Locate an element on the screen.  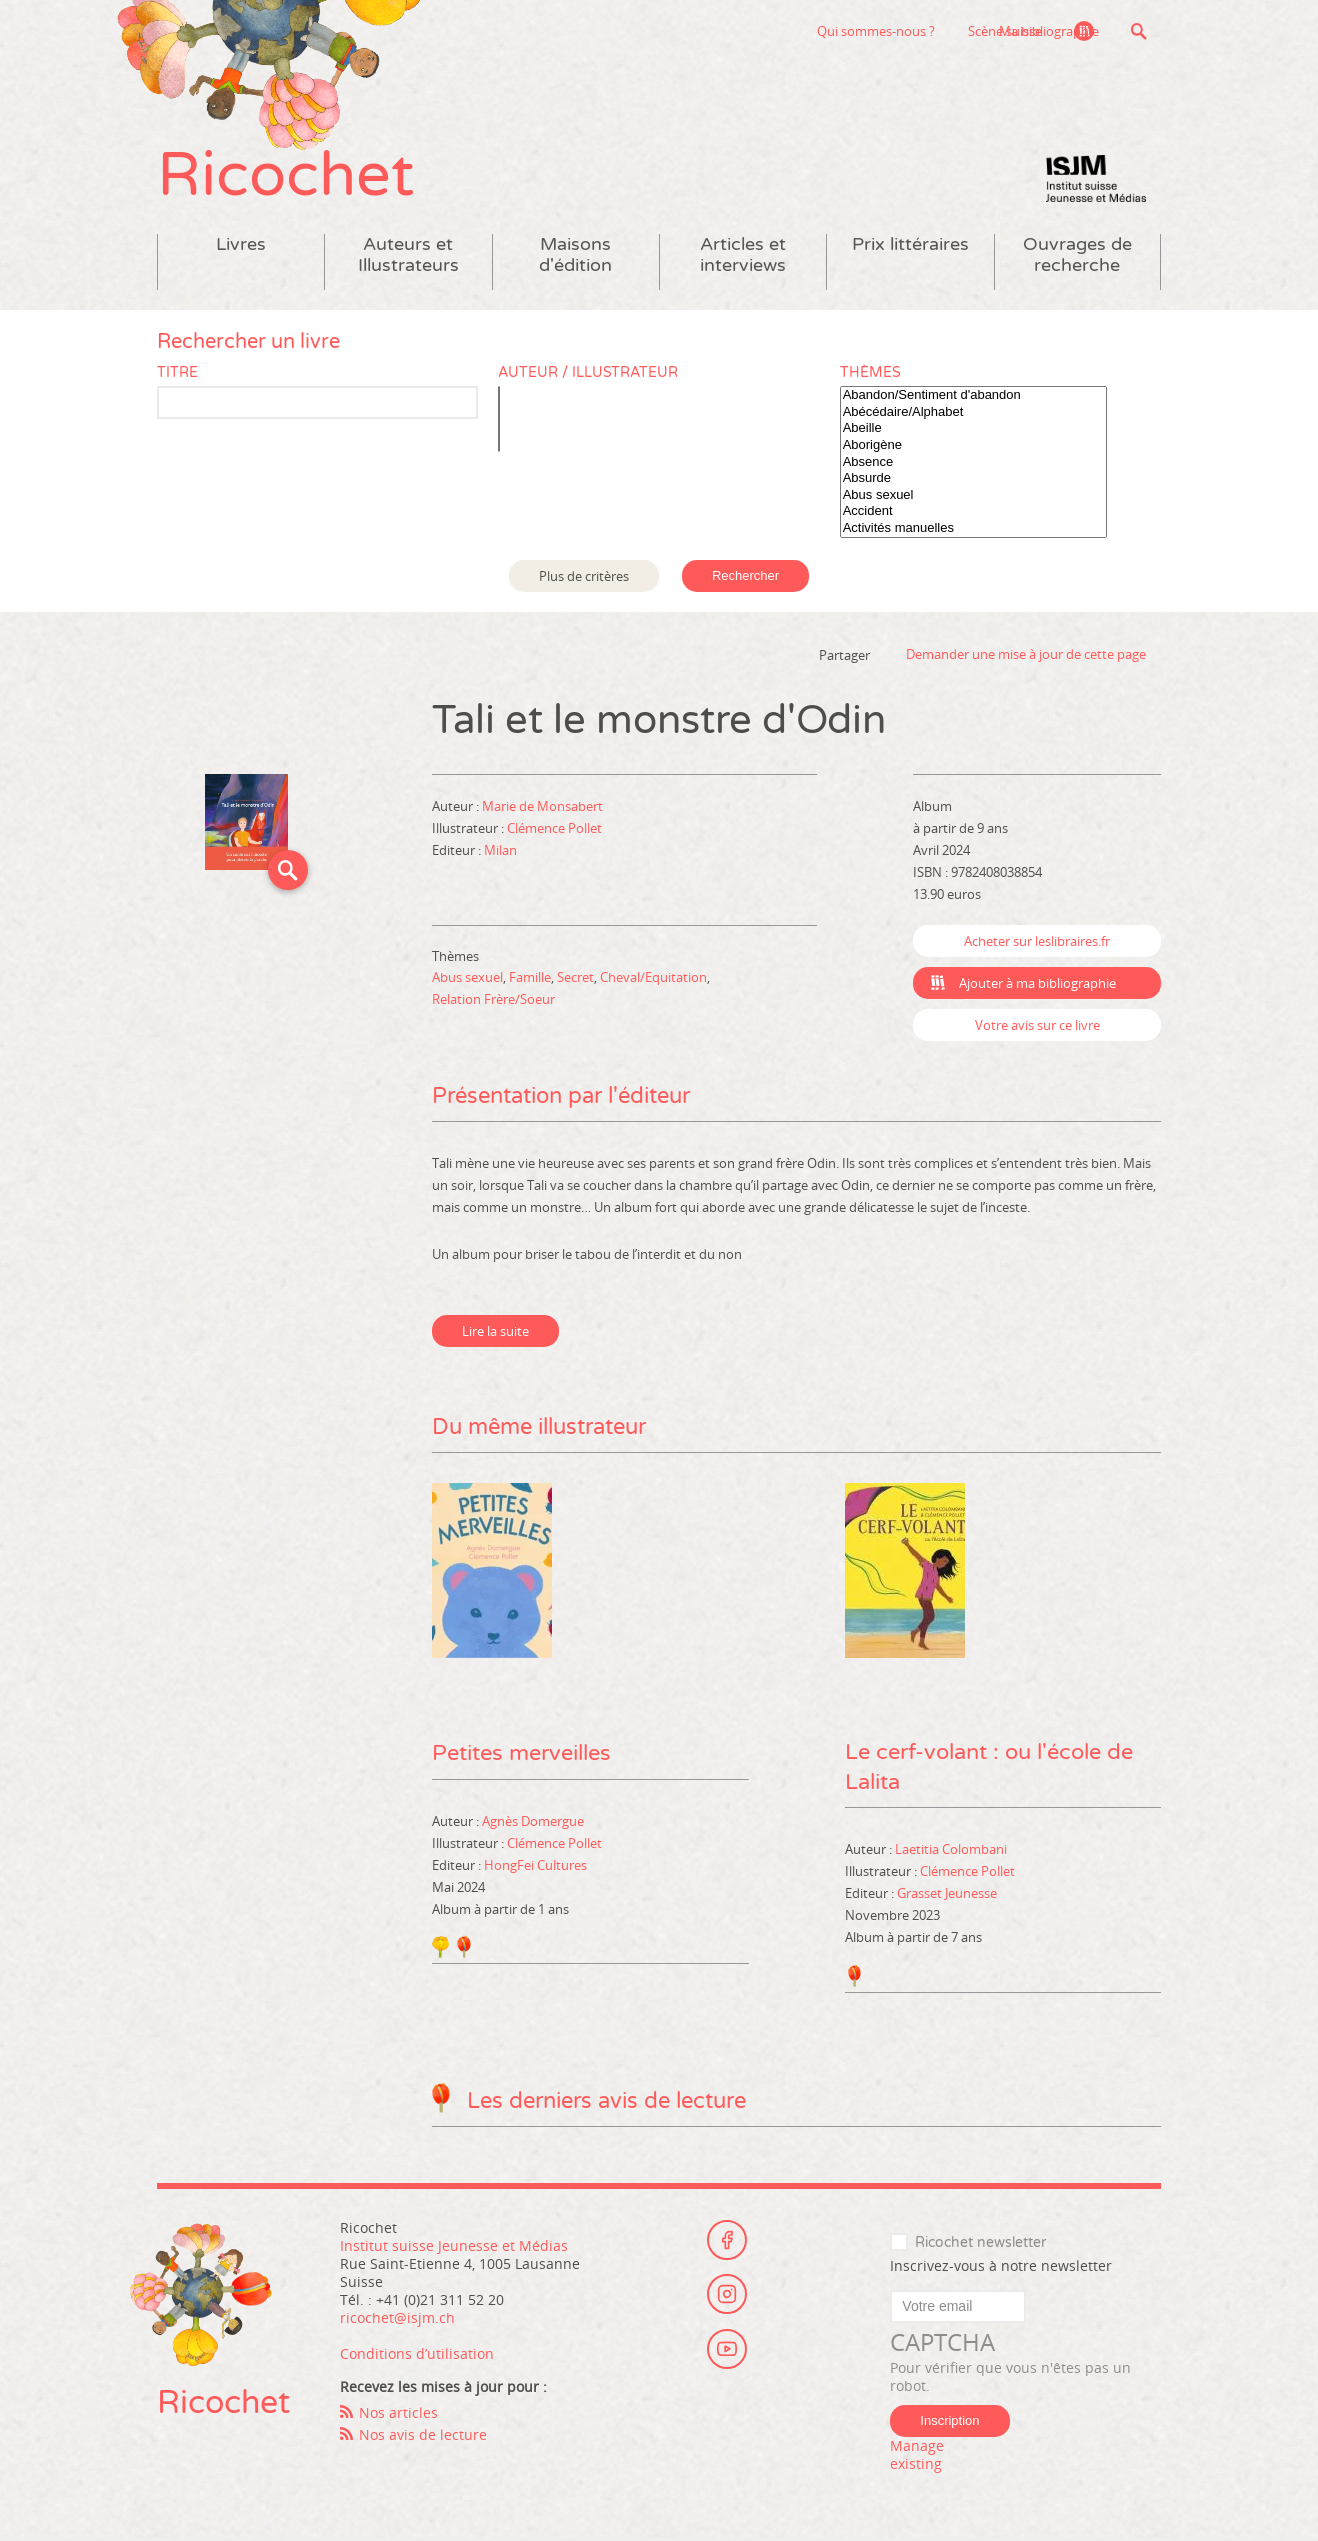
HongFei Cultures is located at coordinates (535, 1866).